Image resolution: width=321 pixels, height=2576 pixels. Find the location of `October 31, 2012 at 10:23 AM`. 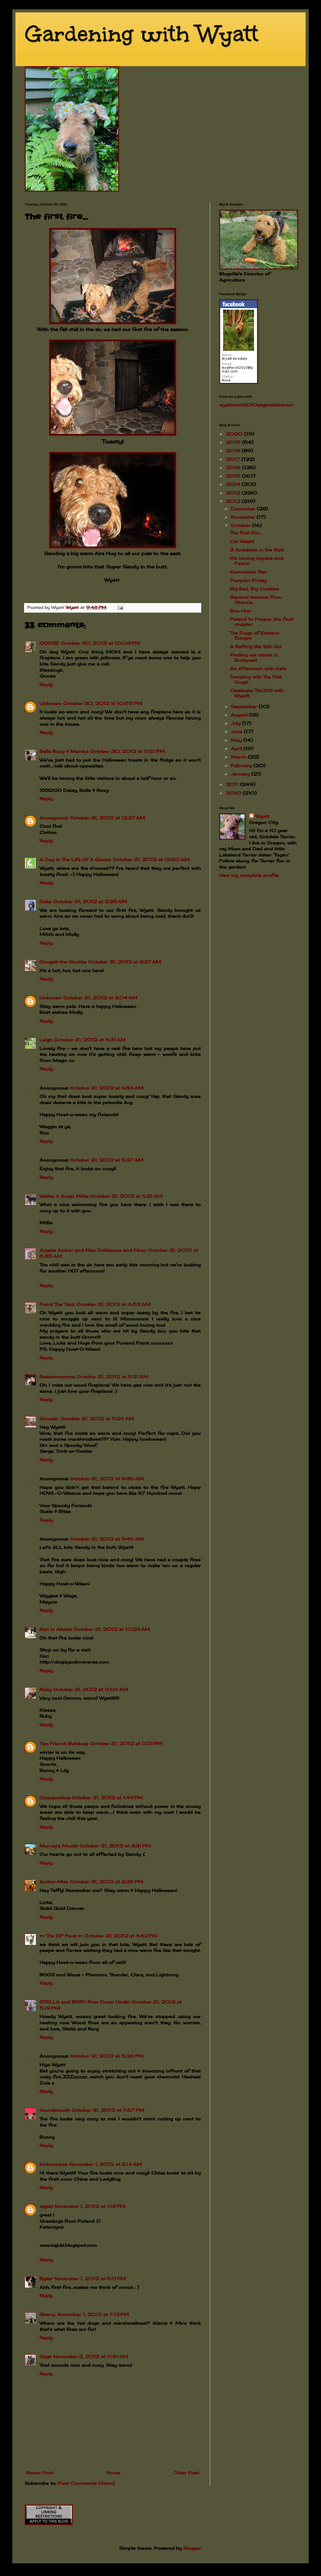

October 31, 2012 at 10:23 AM is located at coordinates (112, 1629).